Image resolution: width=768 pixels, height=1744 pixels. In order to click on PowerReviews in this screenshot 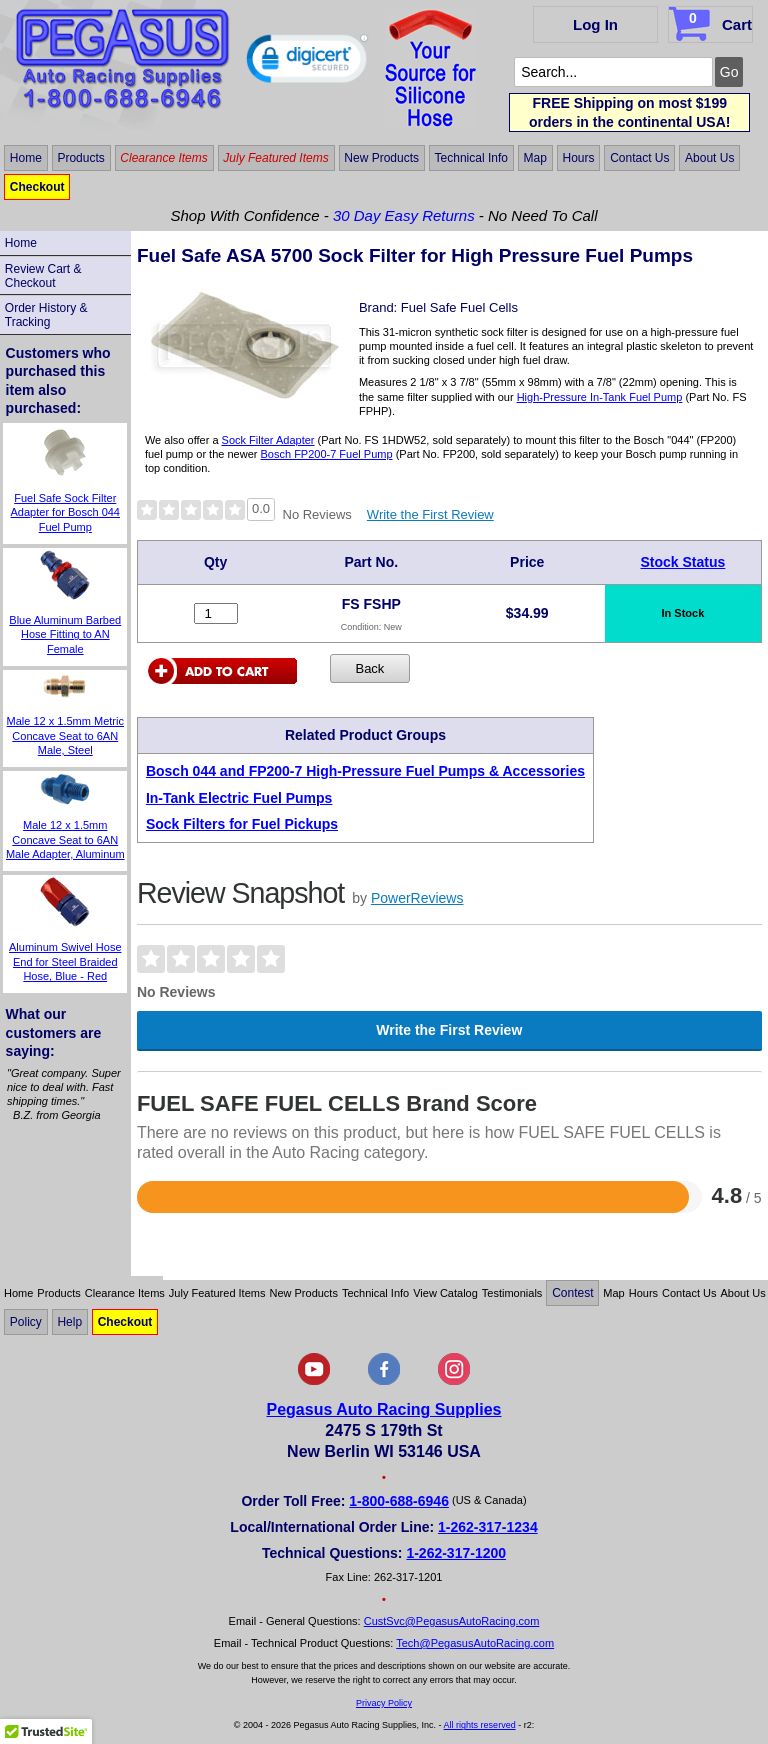, I will do `click(417, 898)`.